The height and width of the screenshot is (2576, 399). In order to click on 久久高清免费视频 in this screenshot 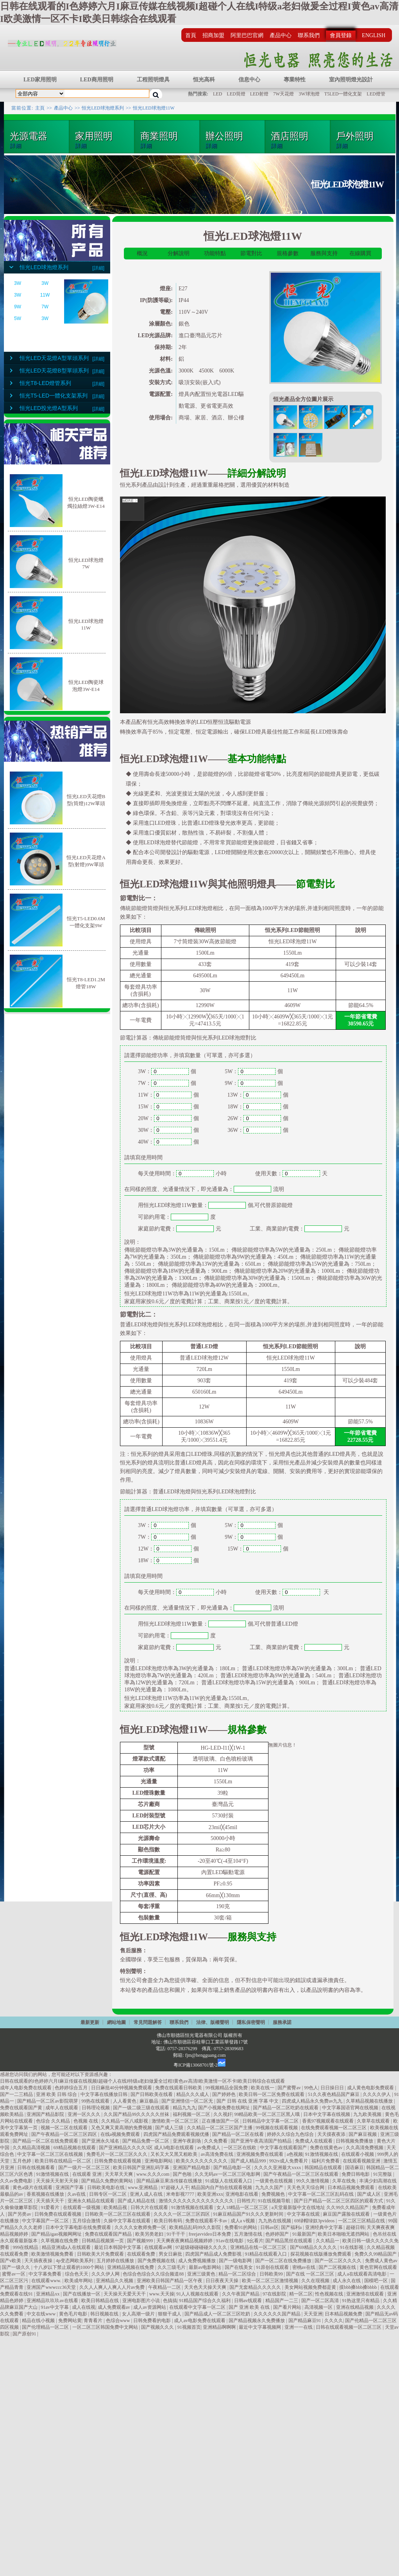, I will do `click(365, 2147)`.